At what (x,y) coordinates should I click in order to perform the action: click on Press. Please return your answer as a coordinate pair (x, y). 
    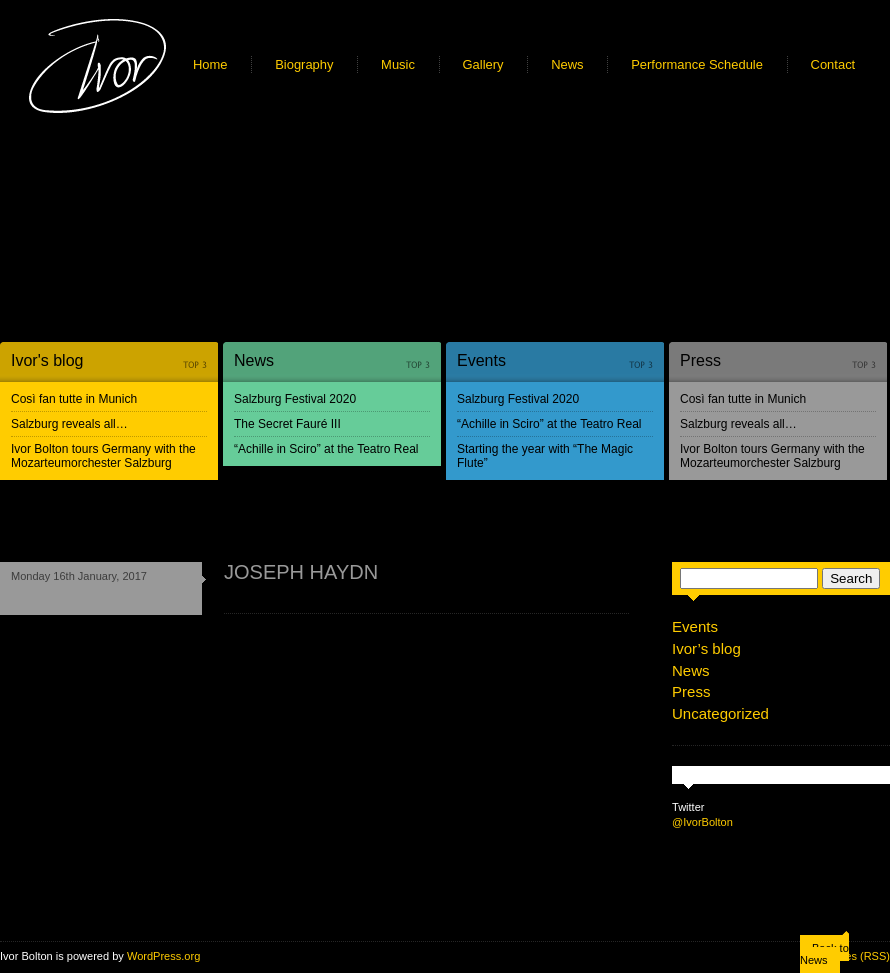
    Looking at the image, I should click on (700, 360).